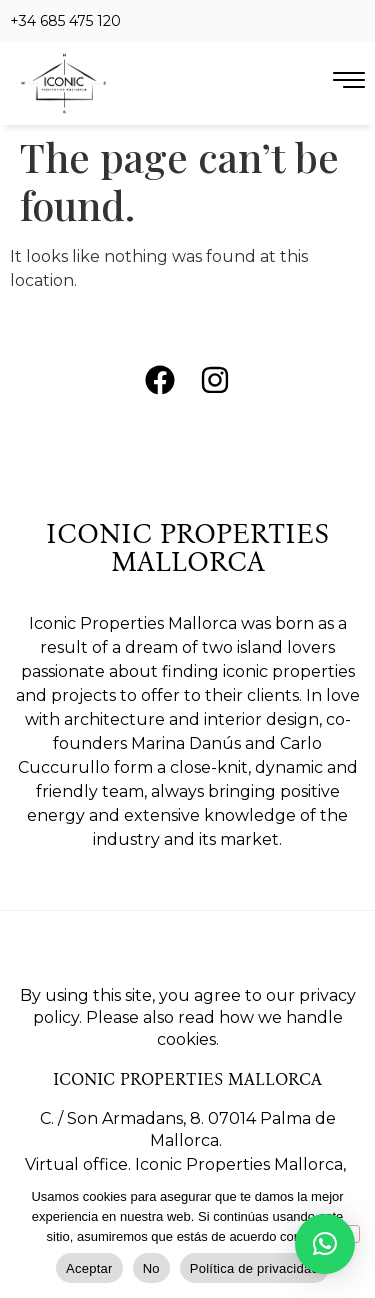 This screenshot has height=1298, width=375. Describe the element at coordinates (188, 1017) in the screenshot. I see `By using this site, you agree to our privacy policy. Please also read how we handle cookies.` at that location.